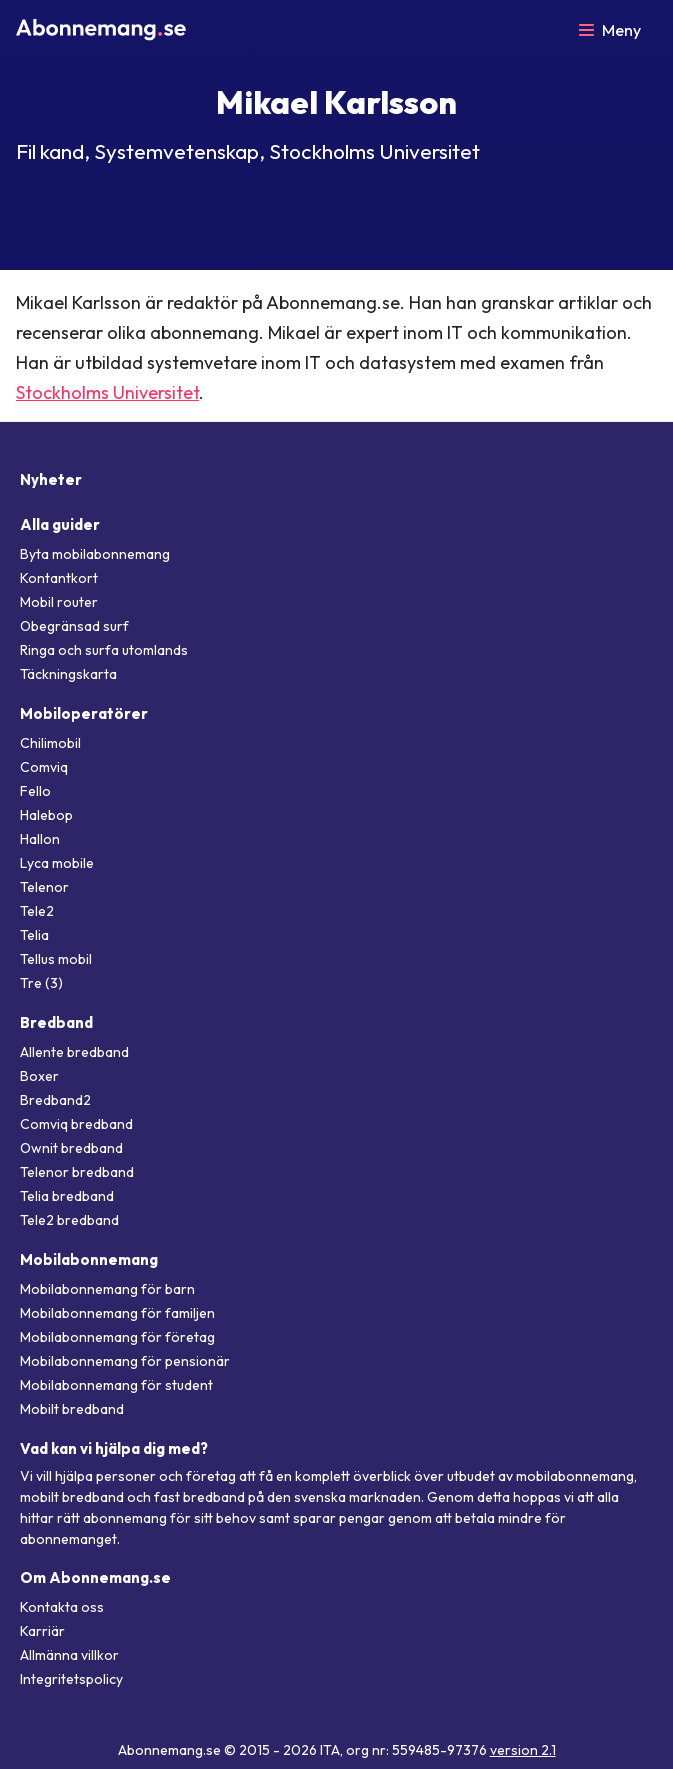 This screenshot has height=1769, width=673. Describe the element at coordinates (44, 887) in the screenshot. I see `Telenor` at that location.